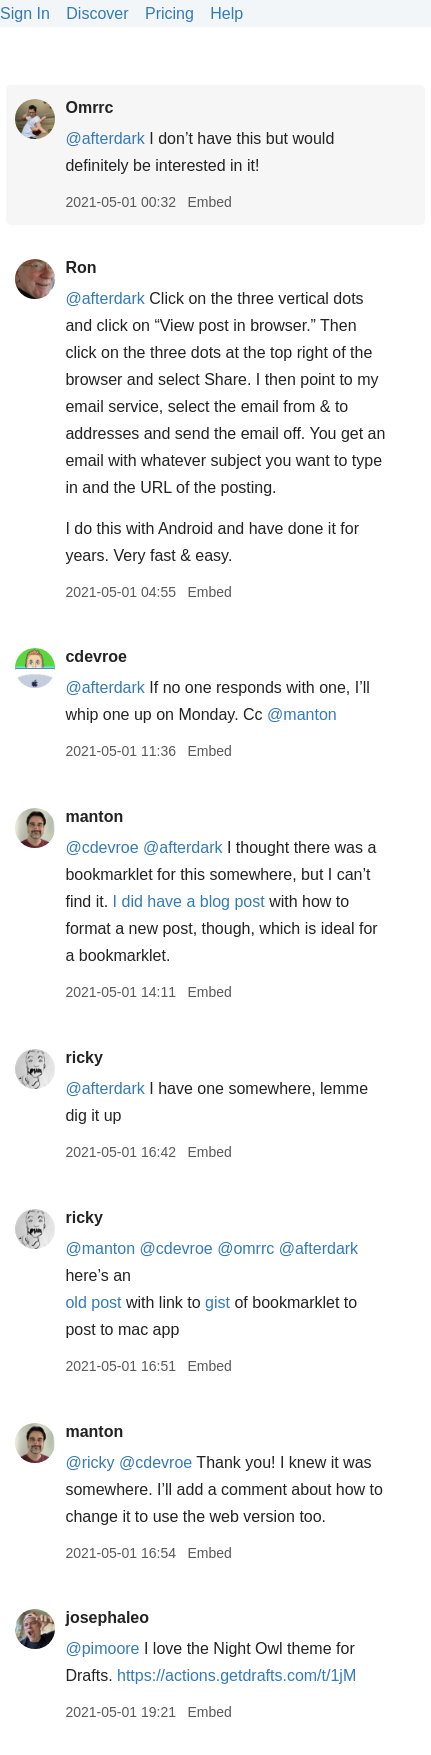 This screenshot has width=431, height=1755. I want to click on Help, so click(226, 13).